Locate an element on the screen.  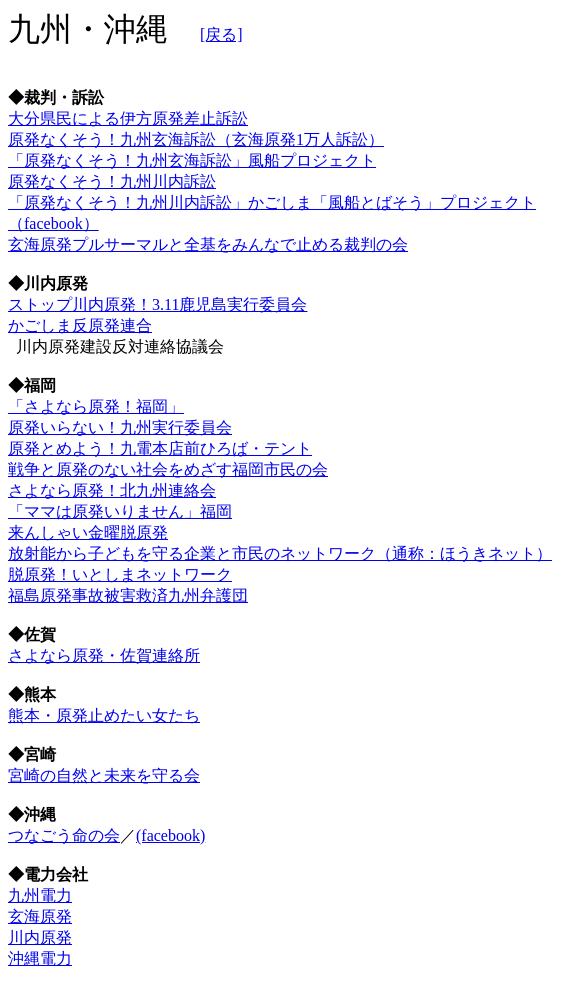
原発なくそう！九州川内訴訟 is located at coordinates (112, 181).